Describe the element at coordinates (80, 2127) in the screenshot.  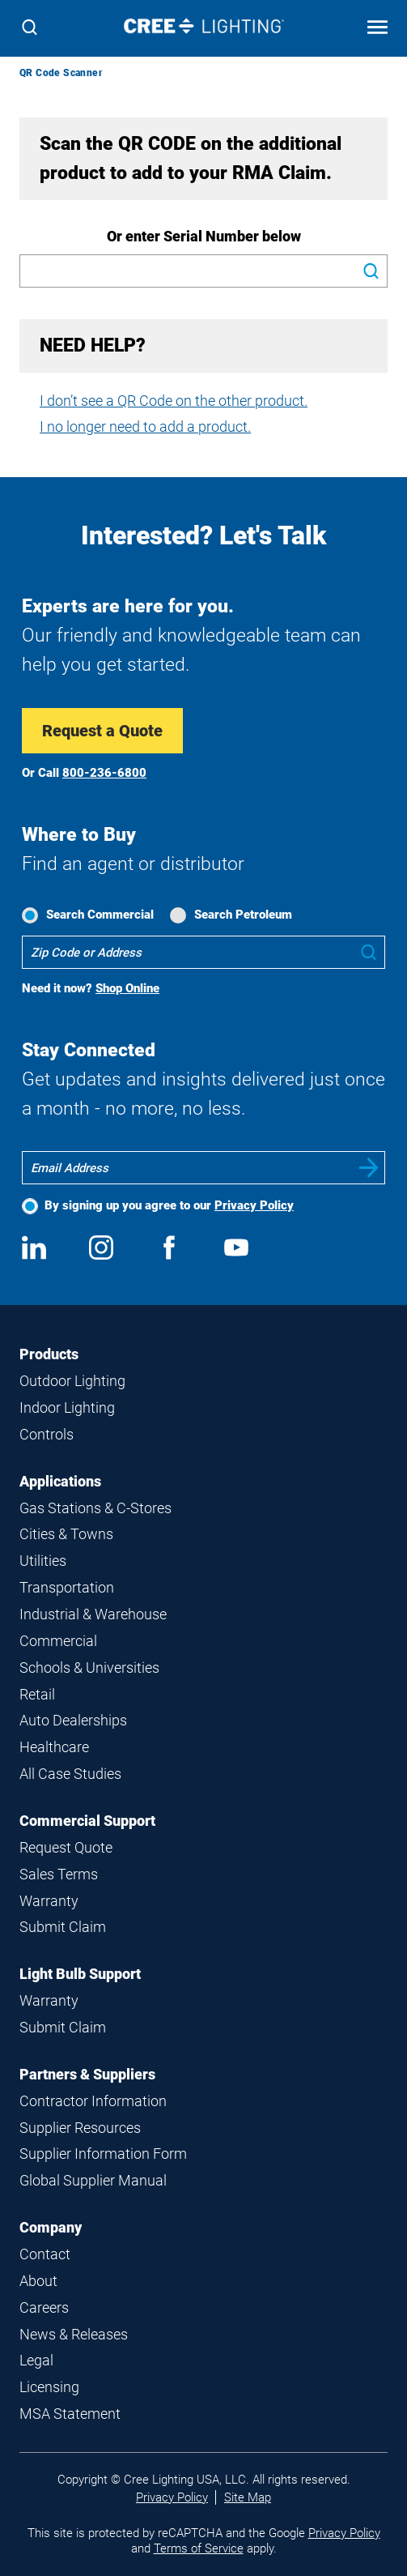
I see `Supplier Resources` at that location.